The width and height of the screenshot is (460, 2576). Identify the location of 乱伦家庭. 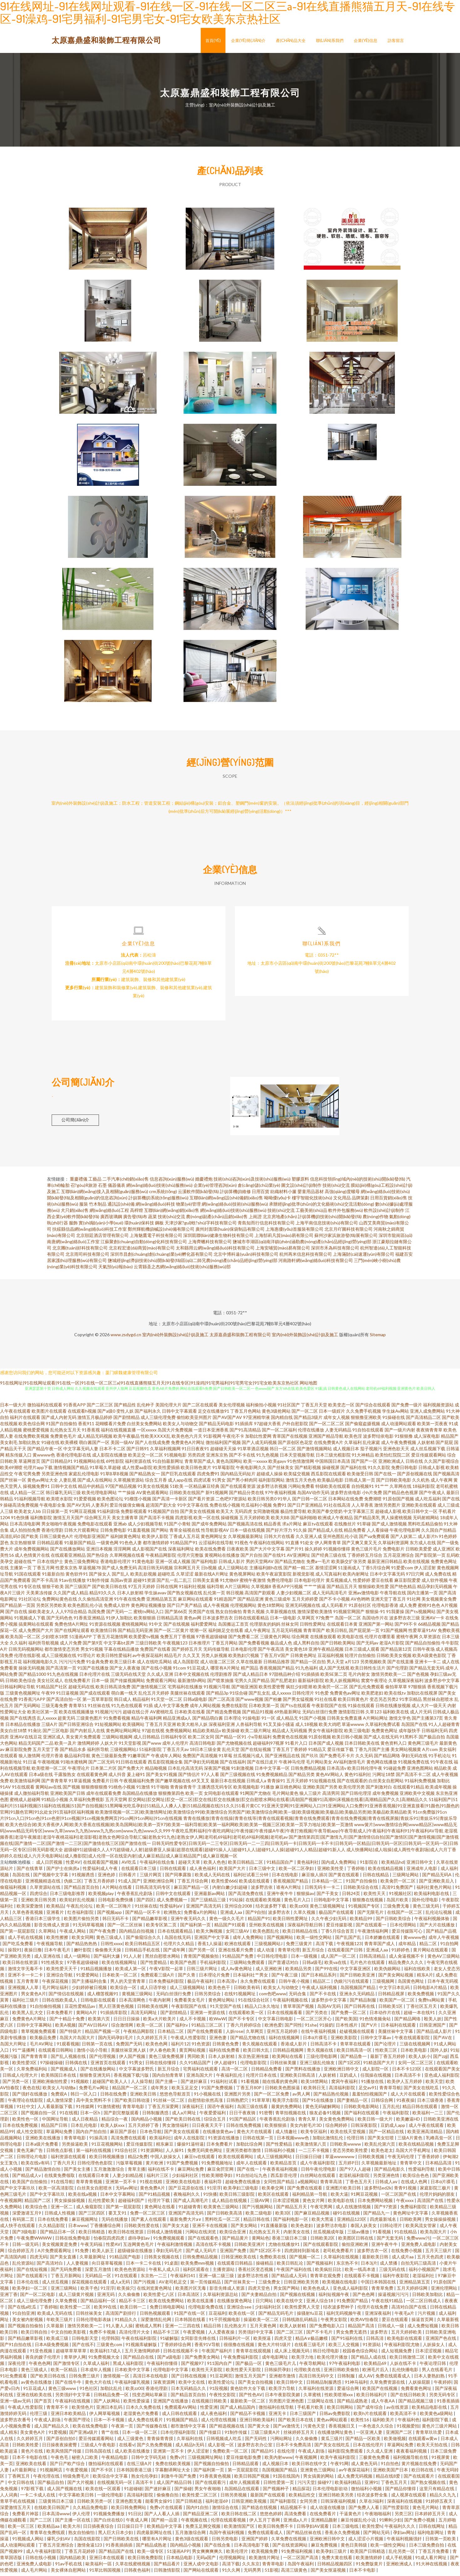
(371, 1445).